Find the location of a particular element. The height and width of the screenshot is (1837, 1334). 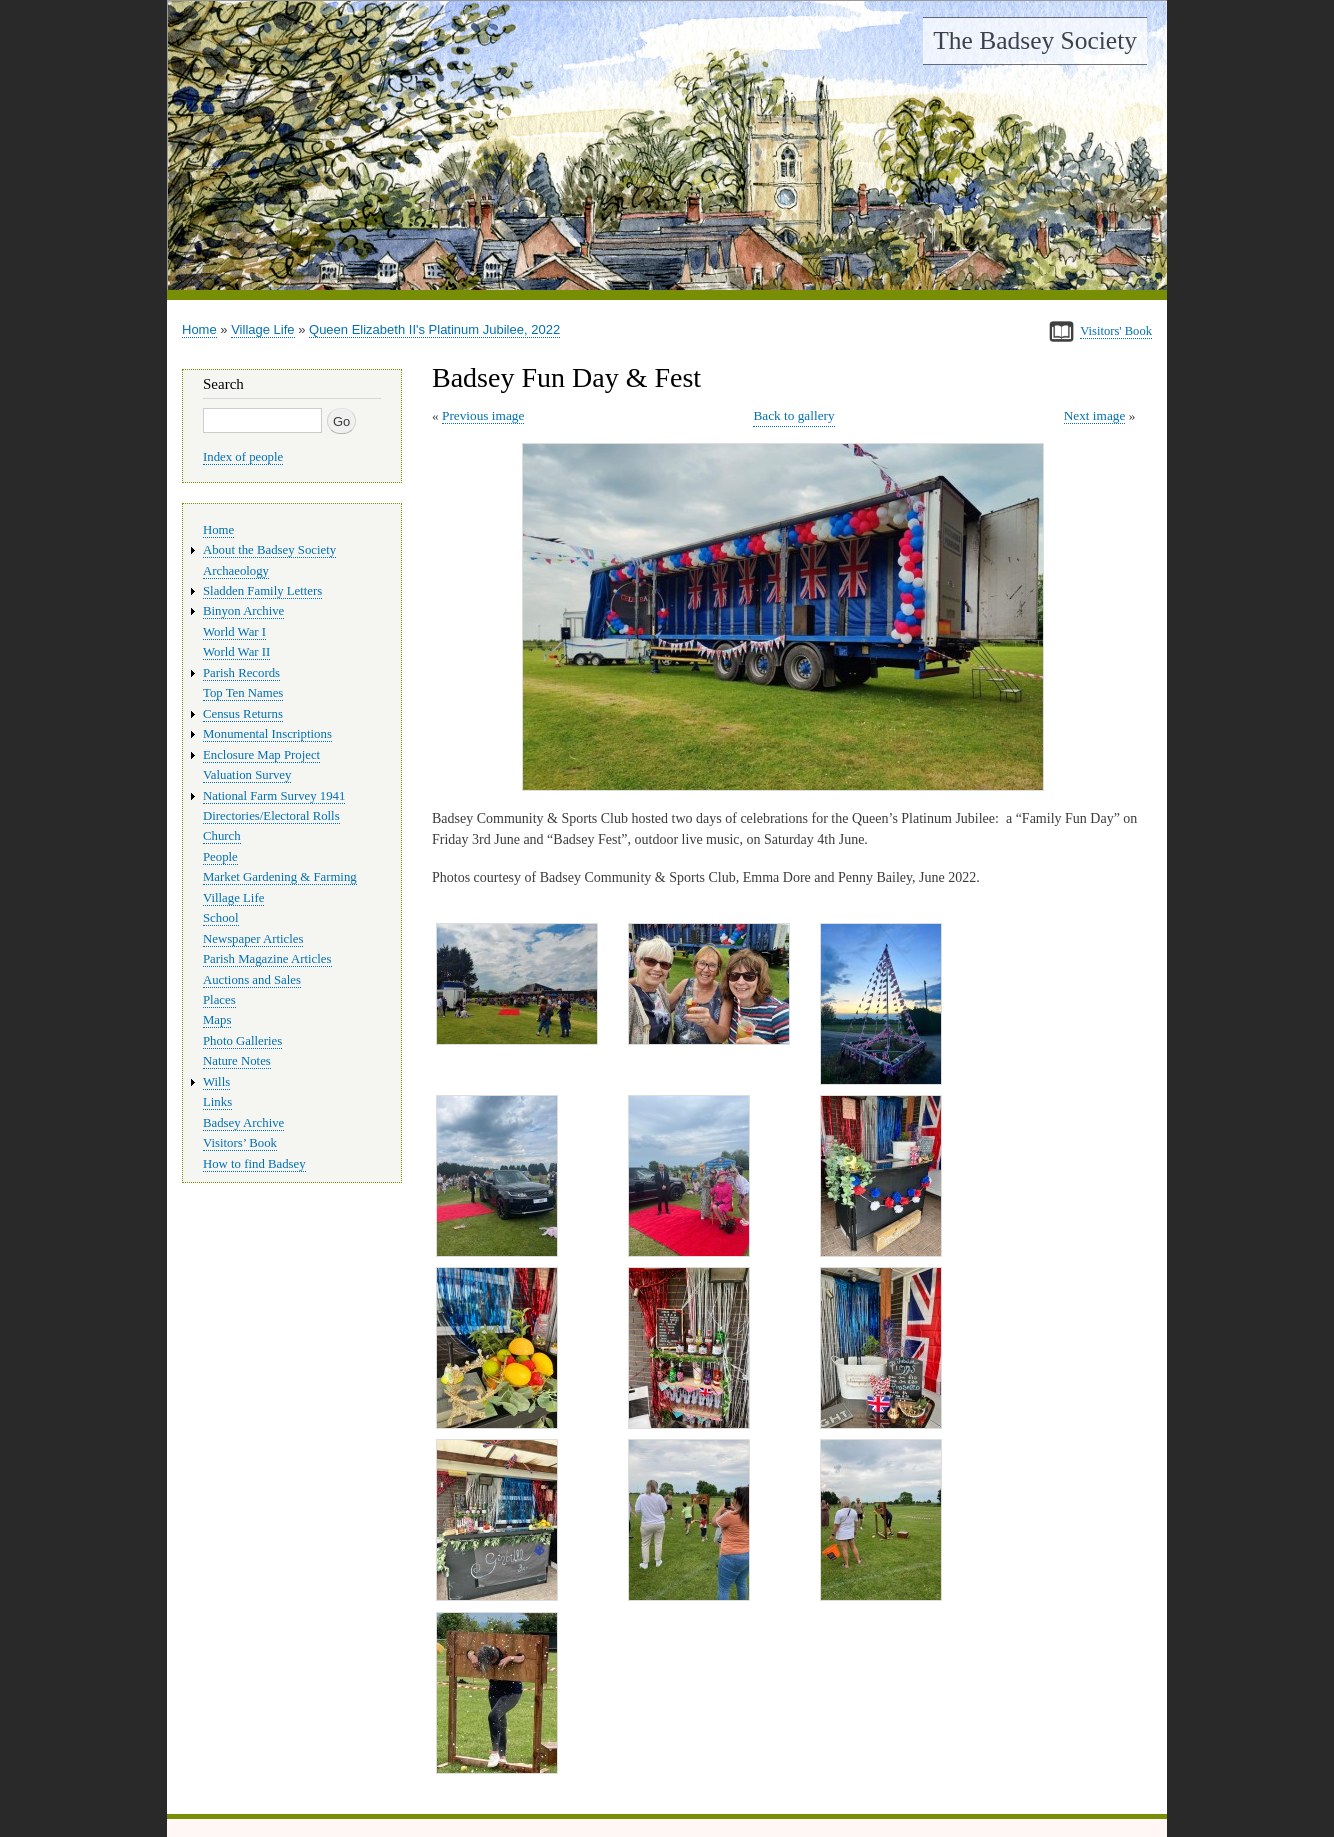

School is located at coordinates (221, 918).